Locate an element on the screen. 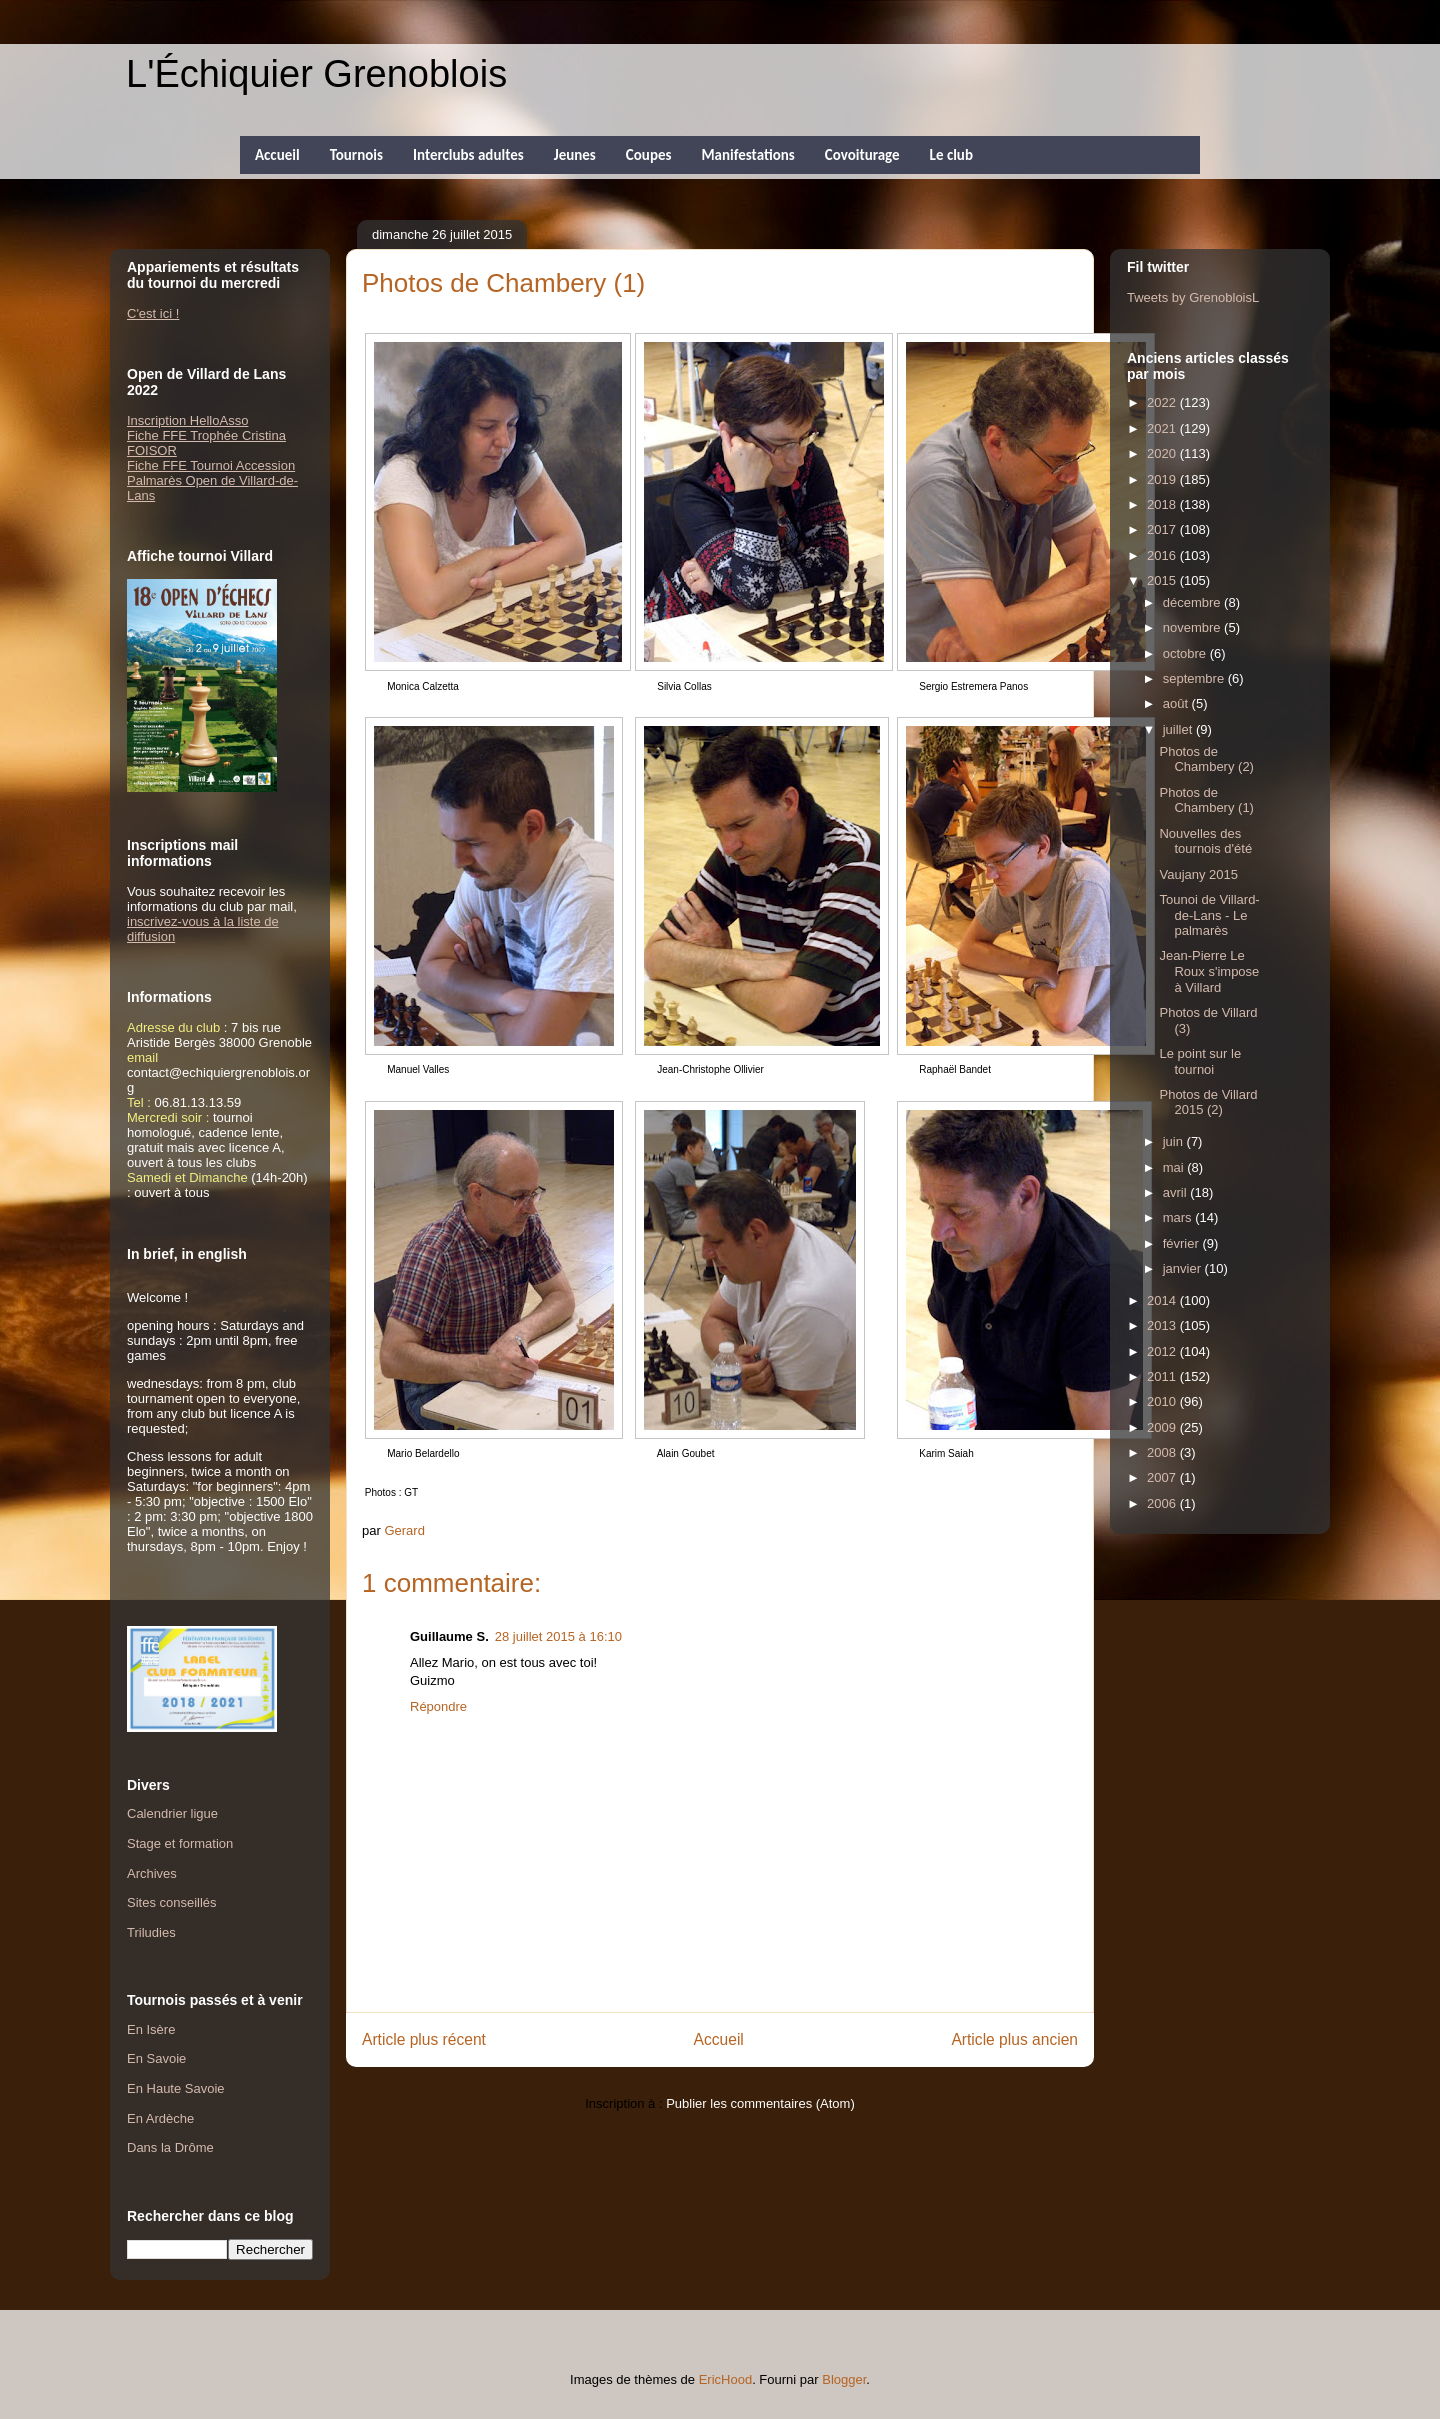 The image size is (1440, 2419). Jeunes is located at coordinates (575, 155).